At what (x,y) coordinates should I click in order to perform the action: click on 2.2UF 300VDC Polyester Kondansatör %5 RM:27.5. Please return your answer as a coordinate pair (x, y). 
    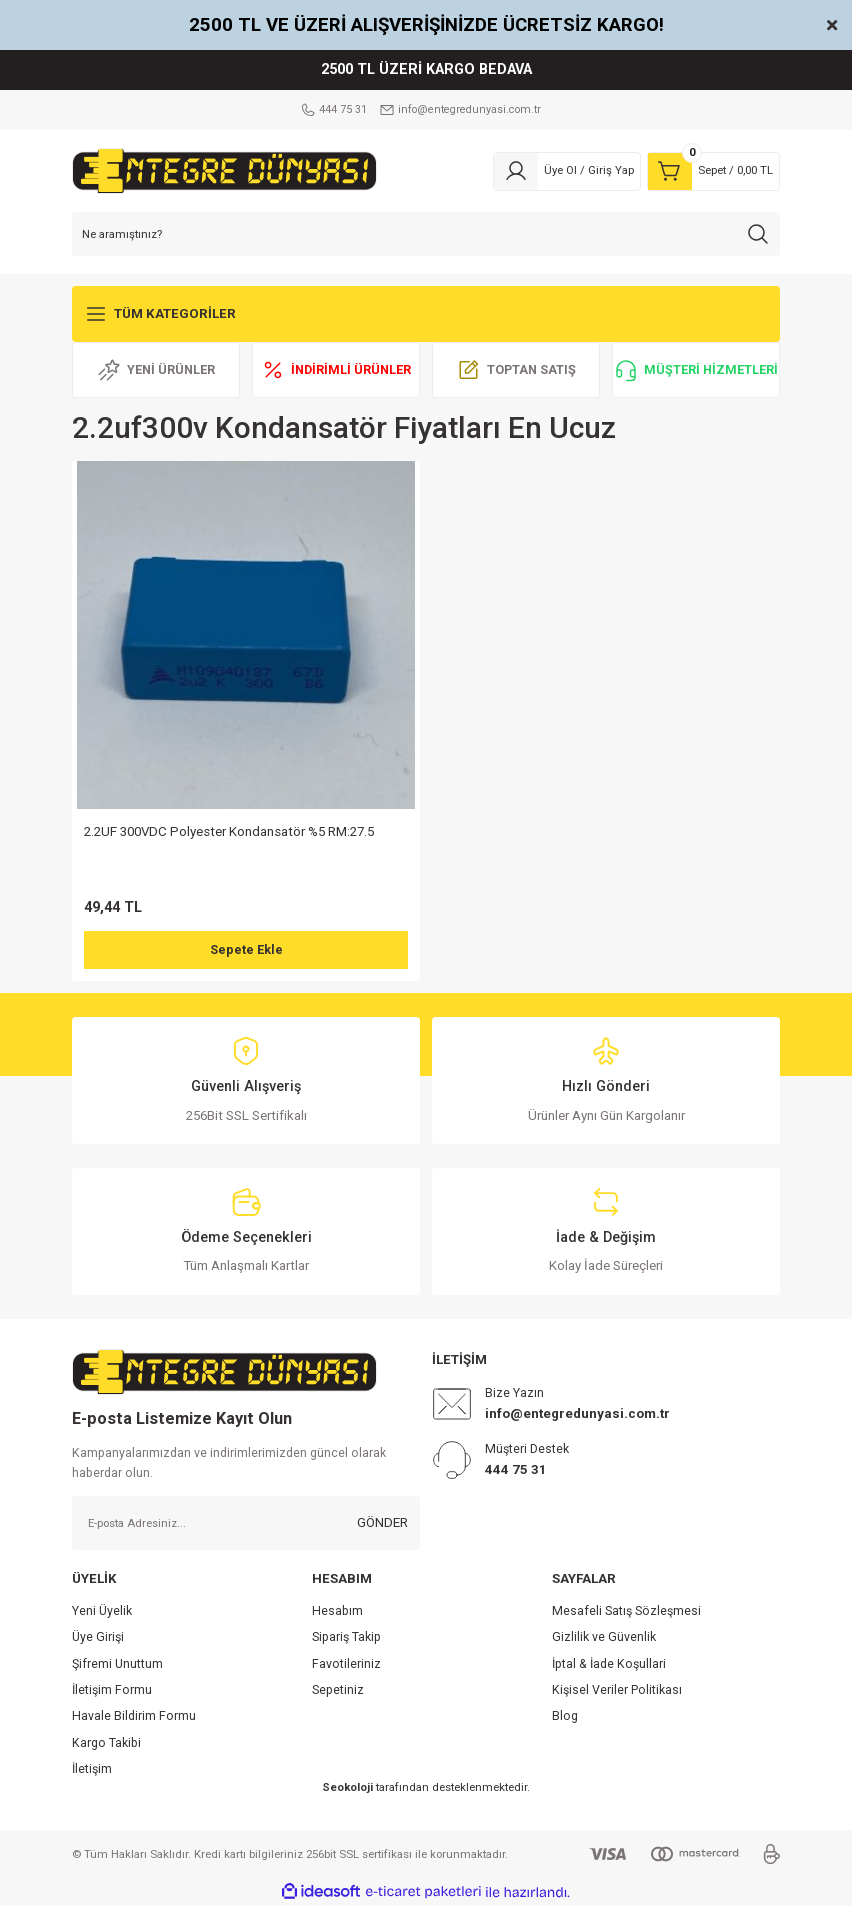
    Looking at the image, I should click on (229, 831).